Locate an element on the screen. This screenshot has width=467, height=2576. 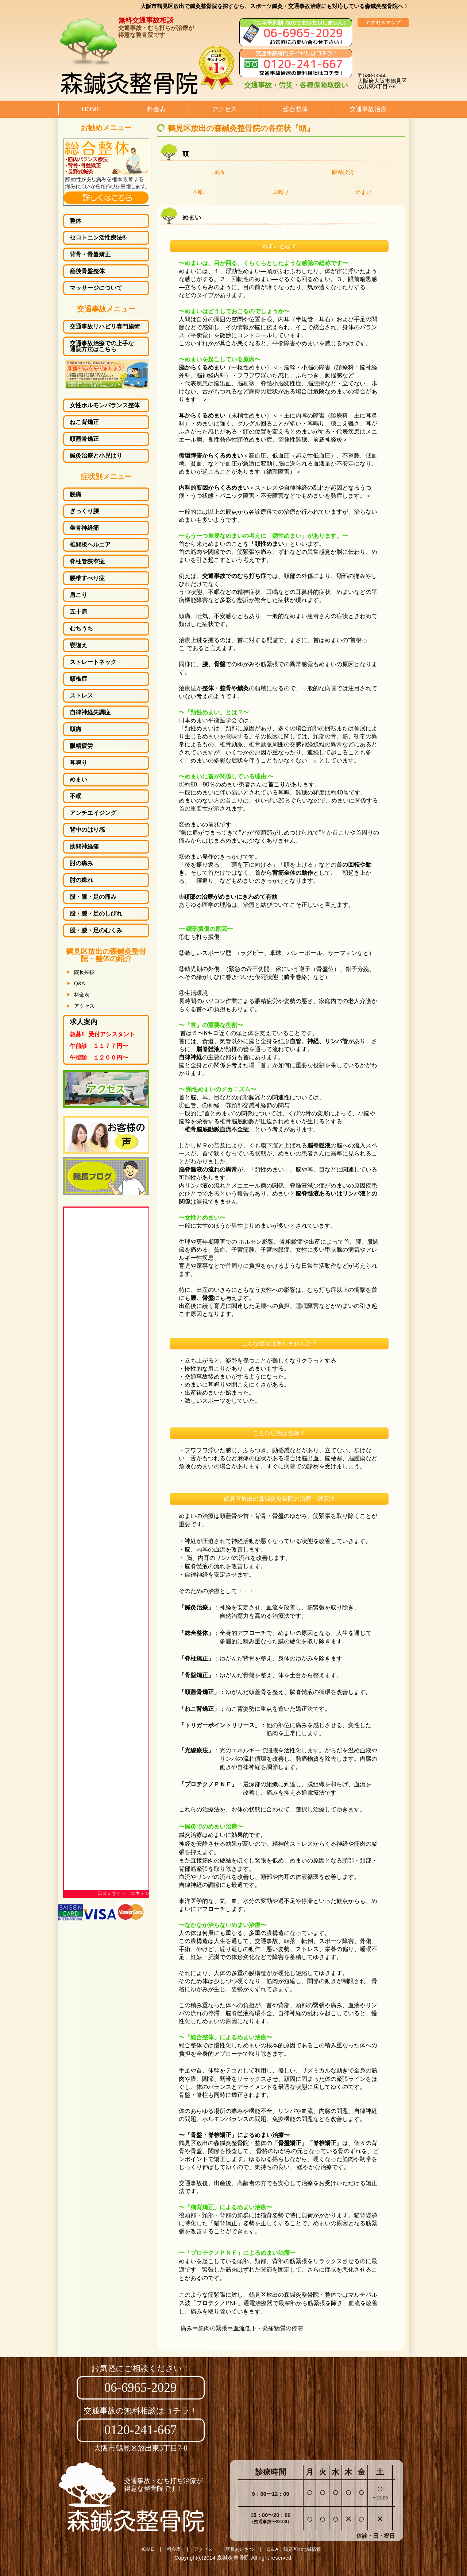
アンチエイジング is located at coordinates (93, 813).